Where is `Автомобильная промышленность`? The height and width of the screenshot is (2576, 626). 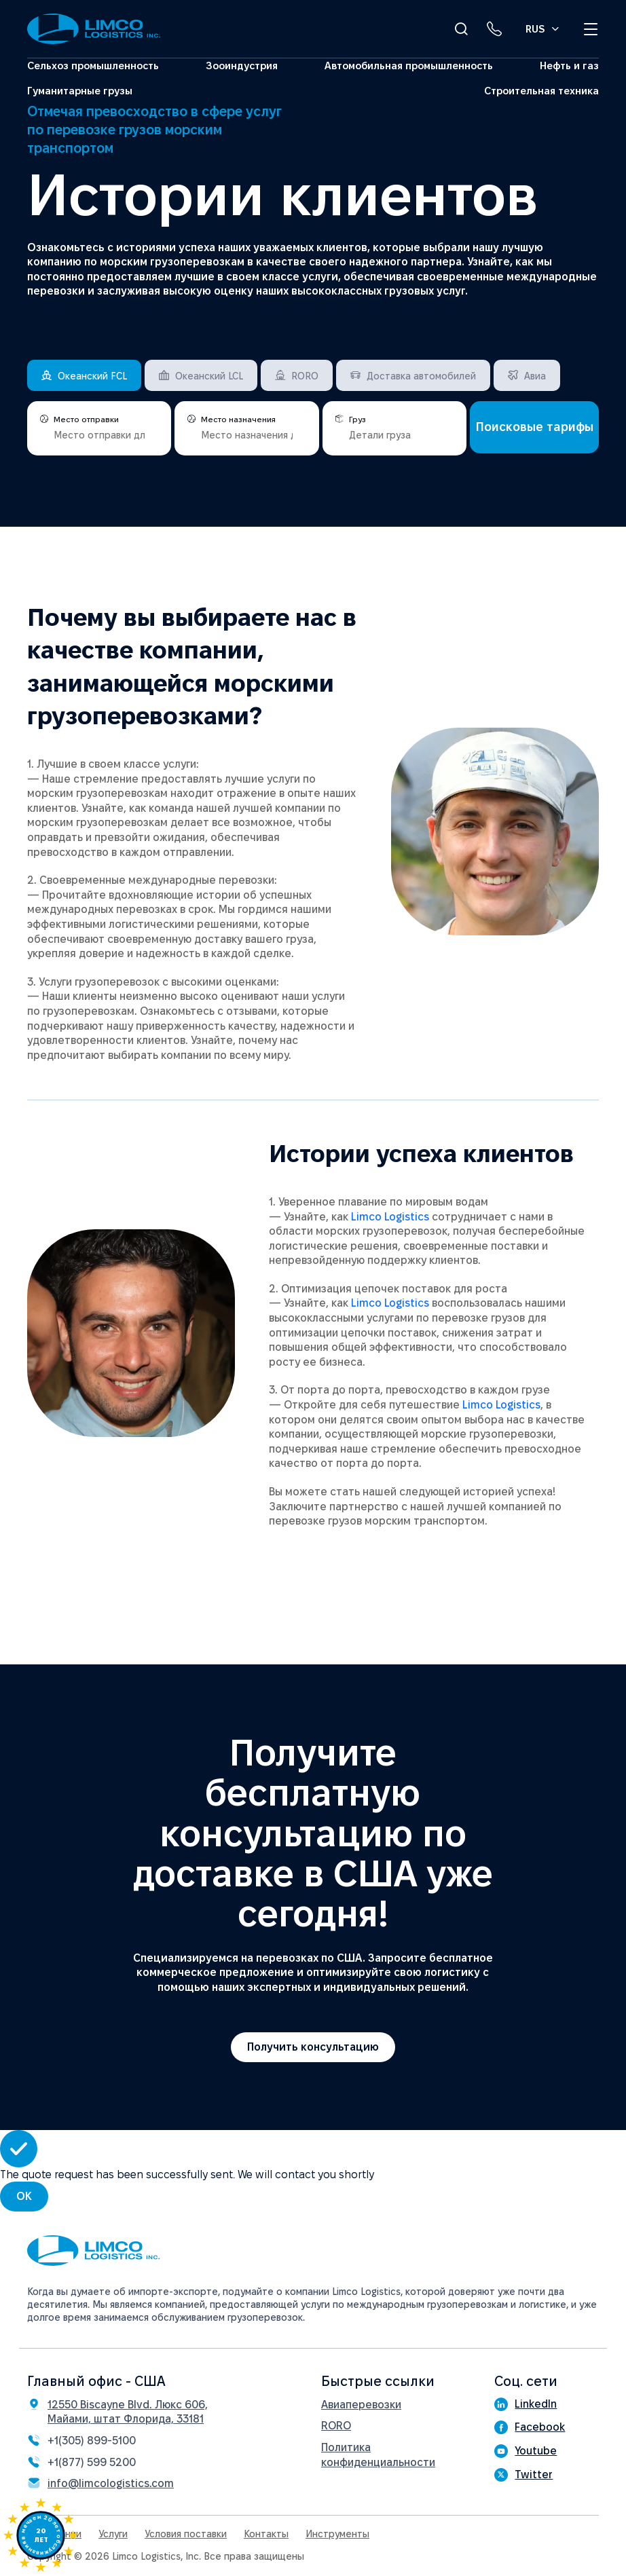 Автомобильная промышленность is located at coordinates (409, 65).